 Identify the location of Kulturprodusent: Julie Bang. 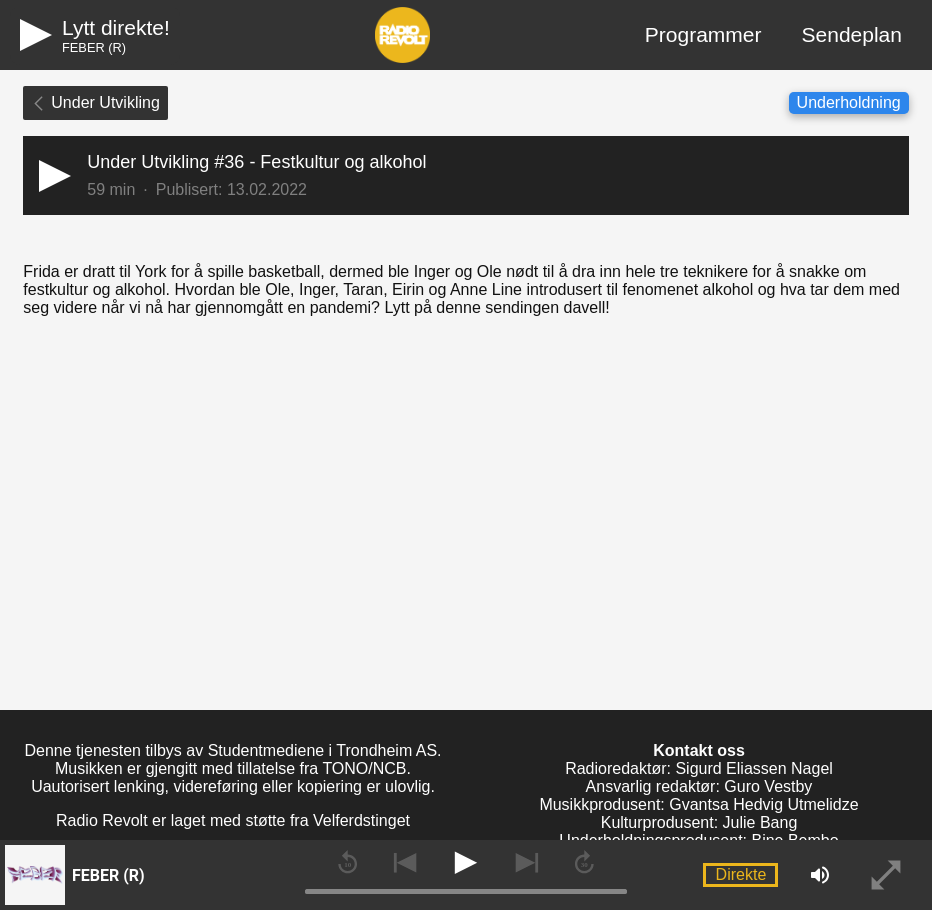
(699, 822).